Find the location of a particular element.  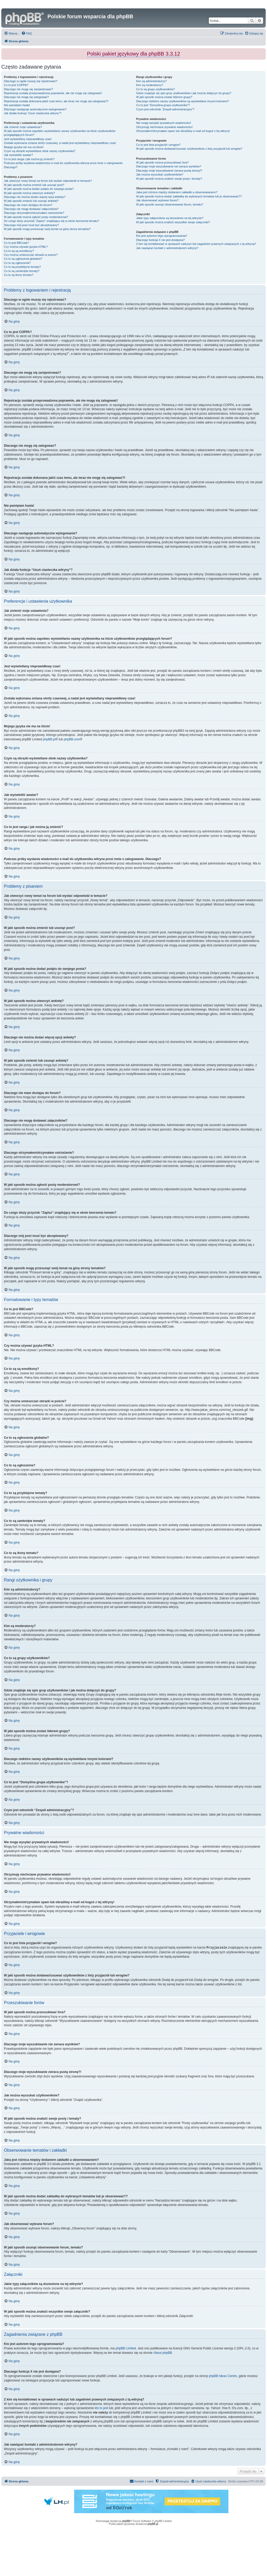

W jaki sposób można znaleźć wszystkie swoje załączniki? is located at coordinates (173, 222).